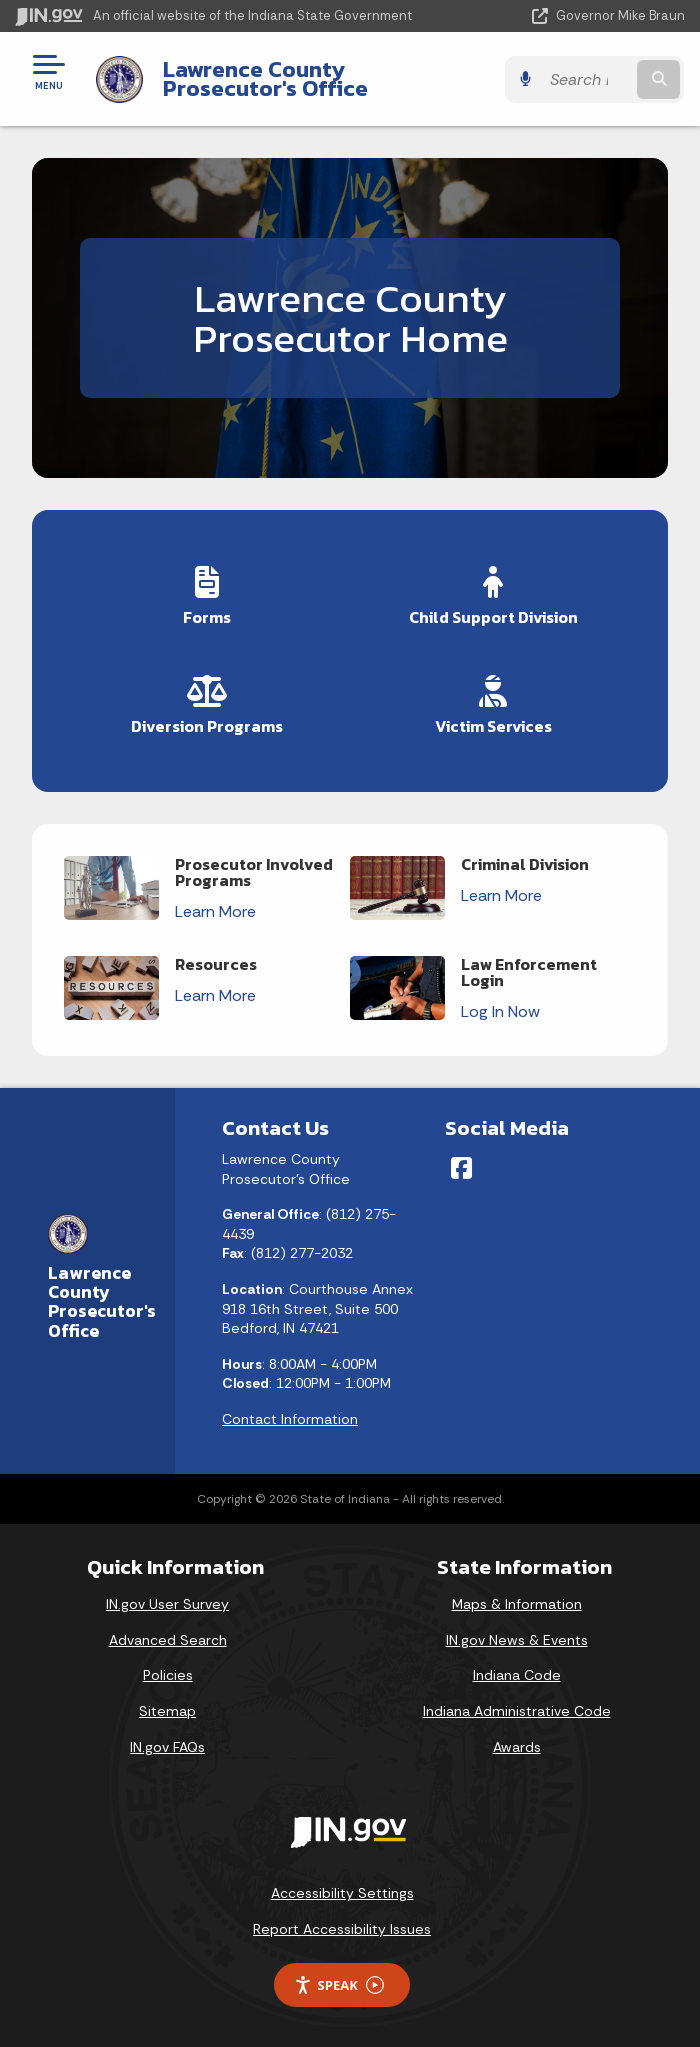  What do you see at coordinates (517, 1747) in the screenshot?
I see `Awards` at bounding box center [517, 1747].